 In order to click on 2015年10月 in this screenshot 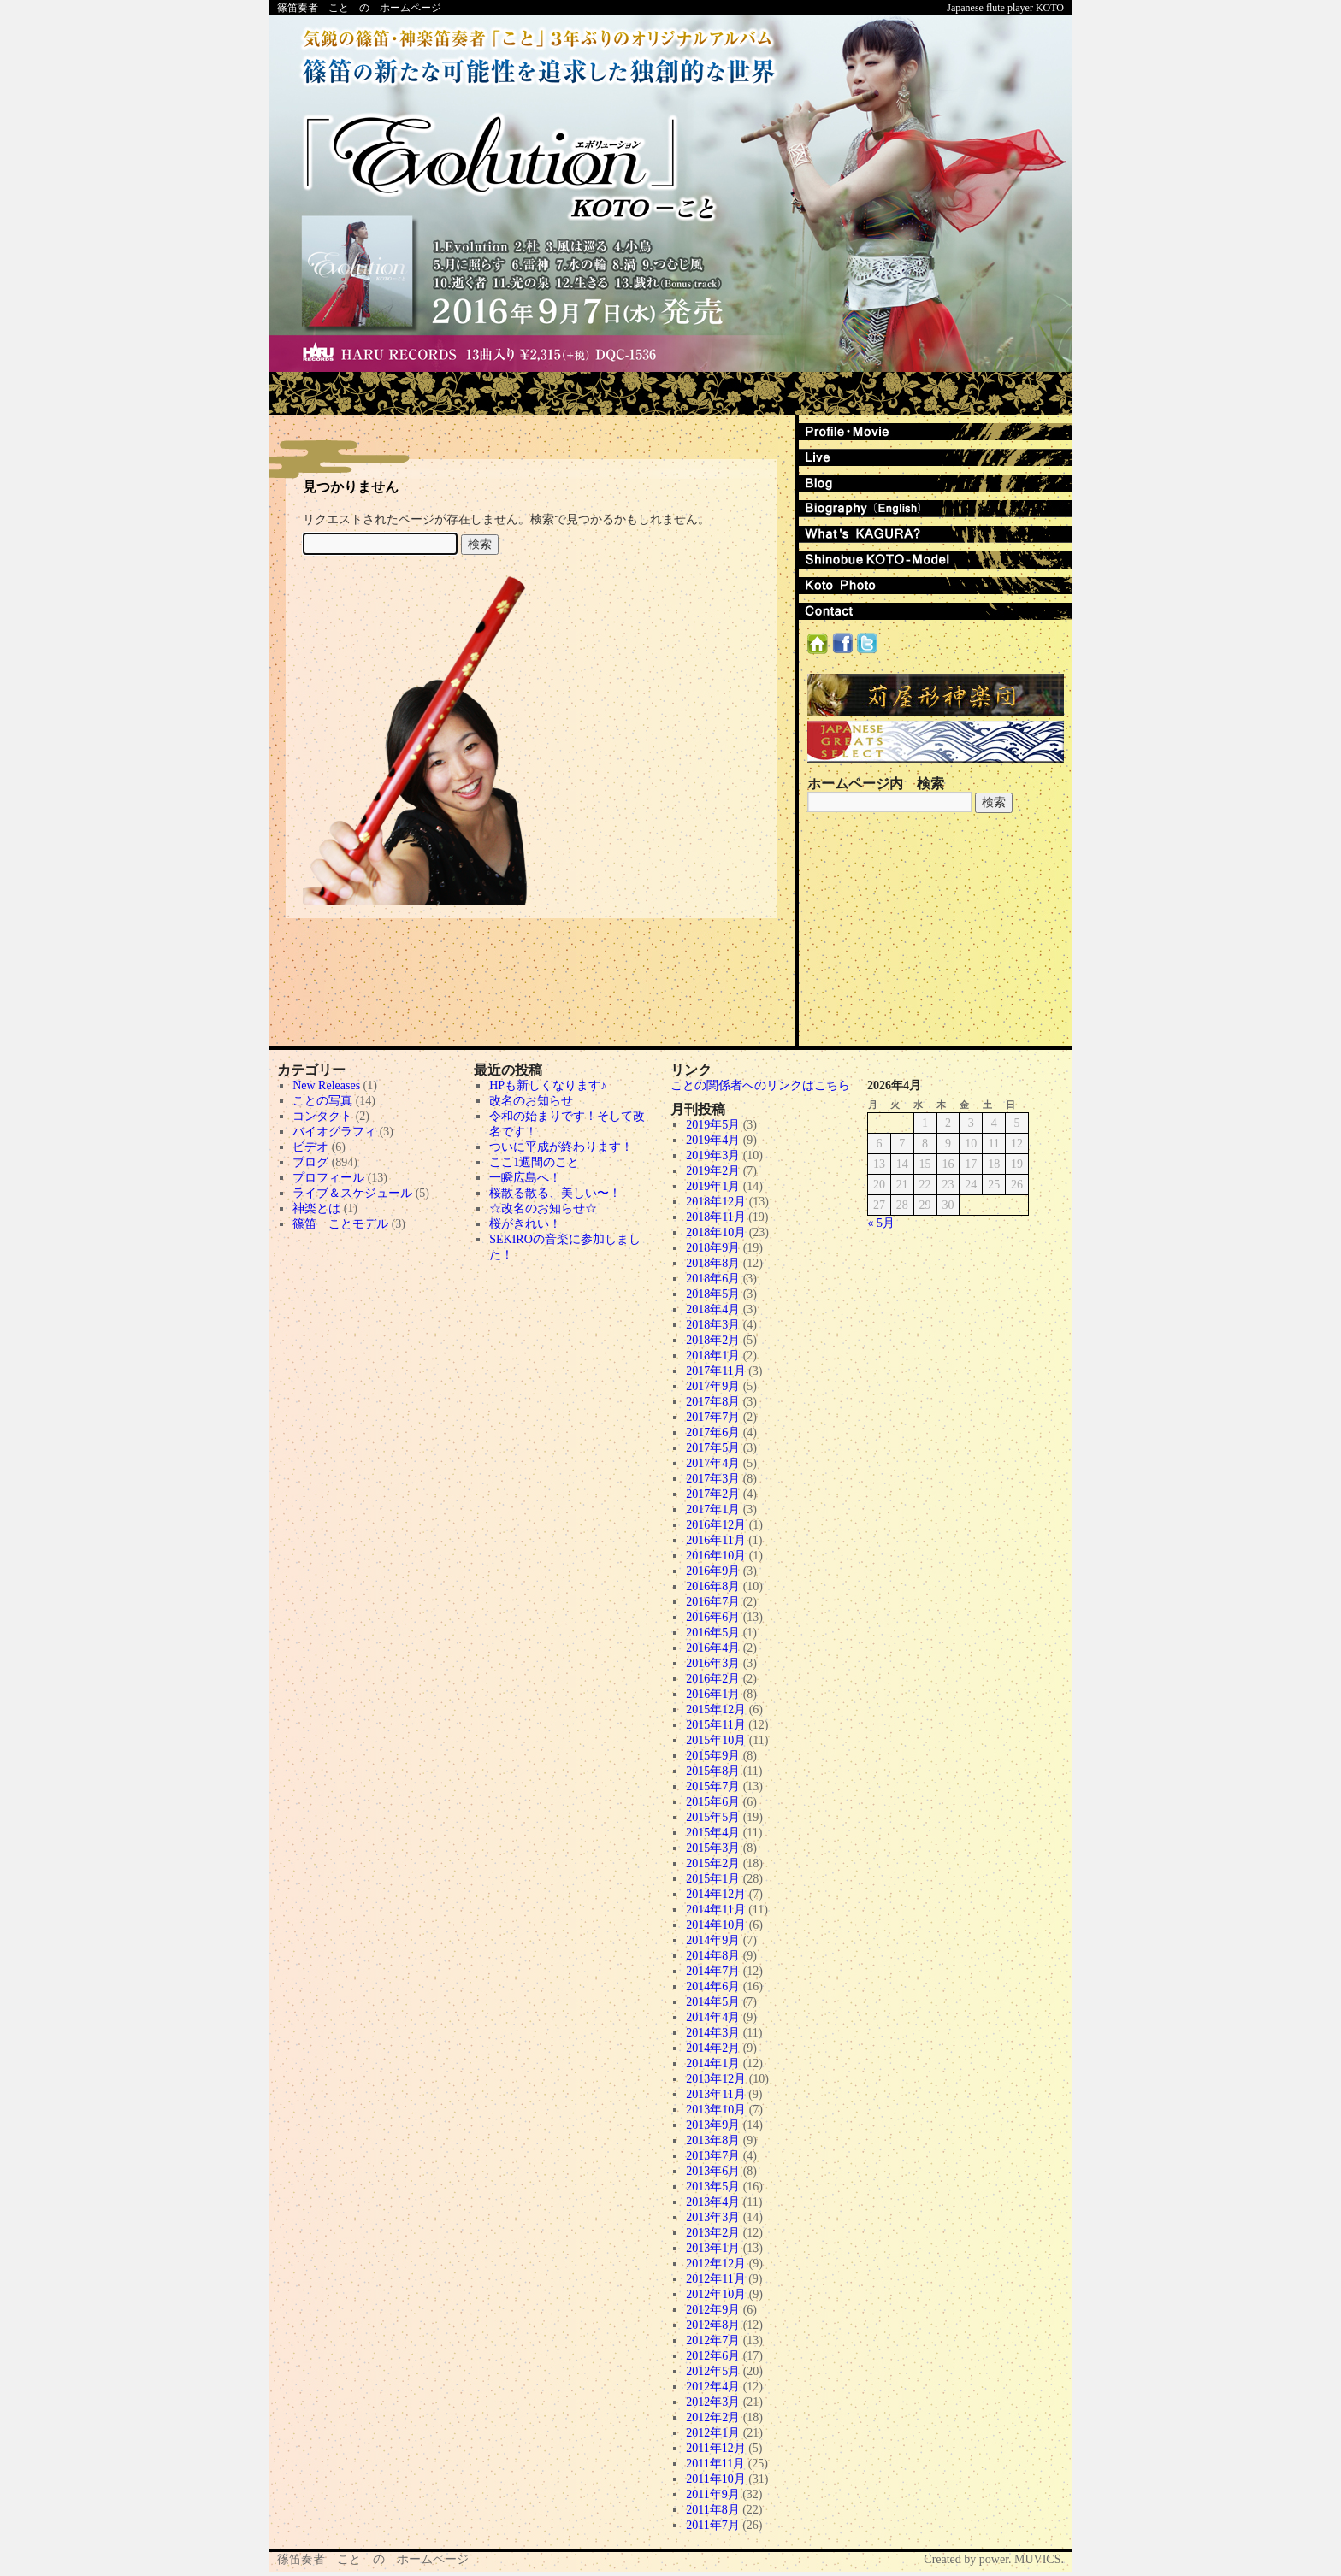, I will do `click(716, 1740)`.